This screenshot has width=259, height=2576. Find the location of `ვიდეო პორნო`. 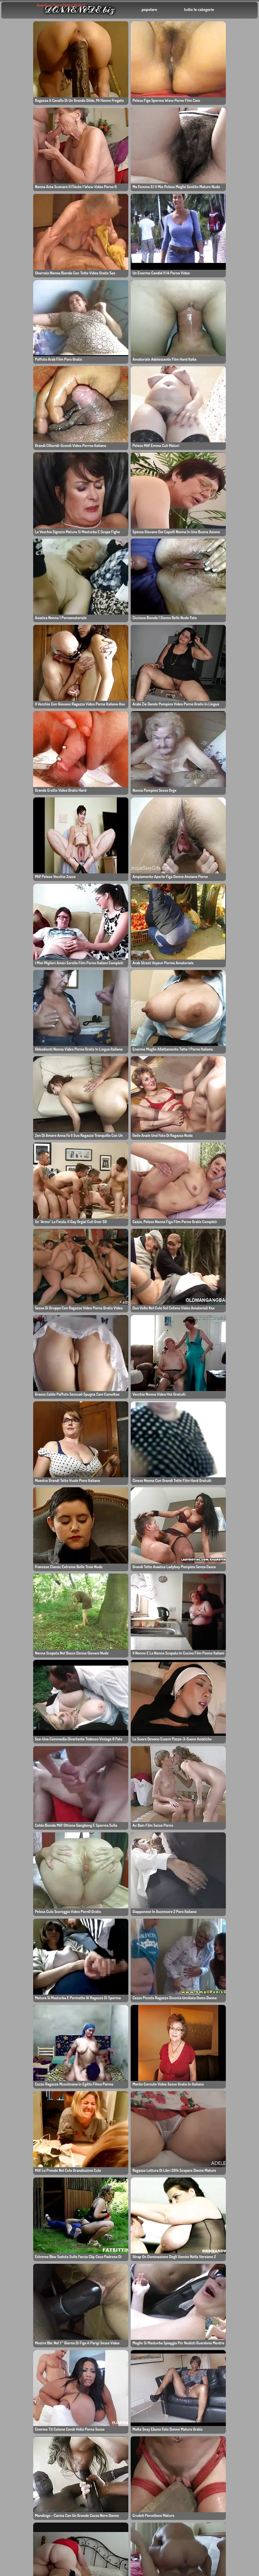

ვიდეო პორნო is located at coordinates (125, 2422).